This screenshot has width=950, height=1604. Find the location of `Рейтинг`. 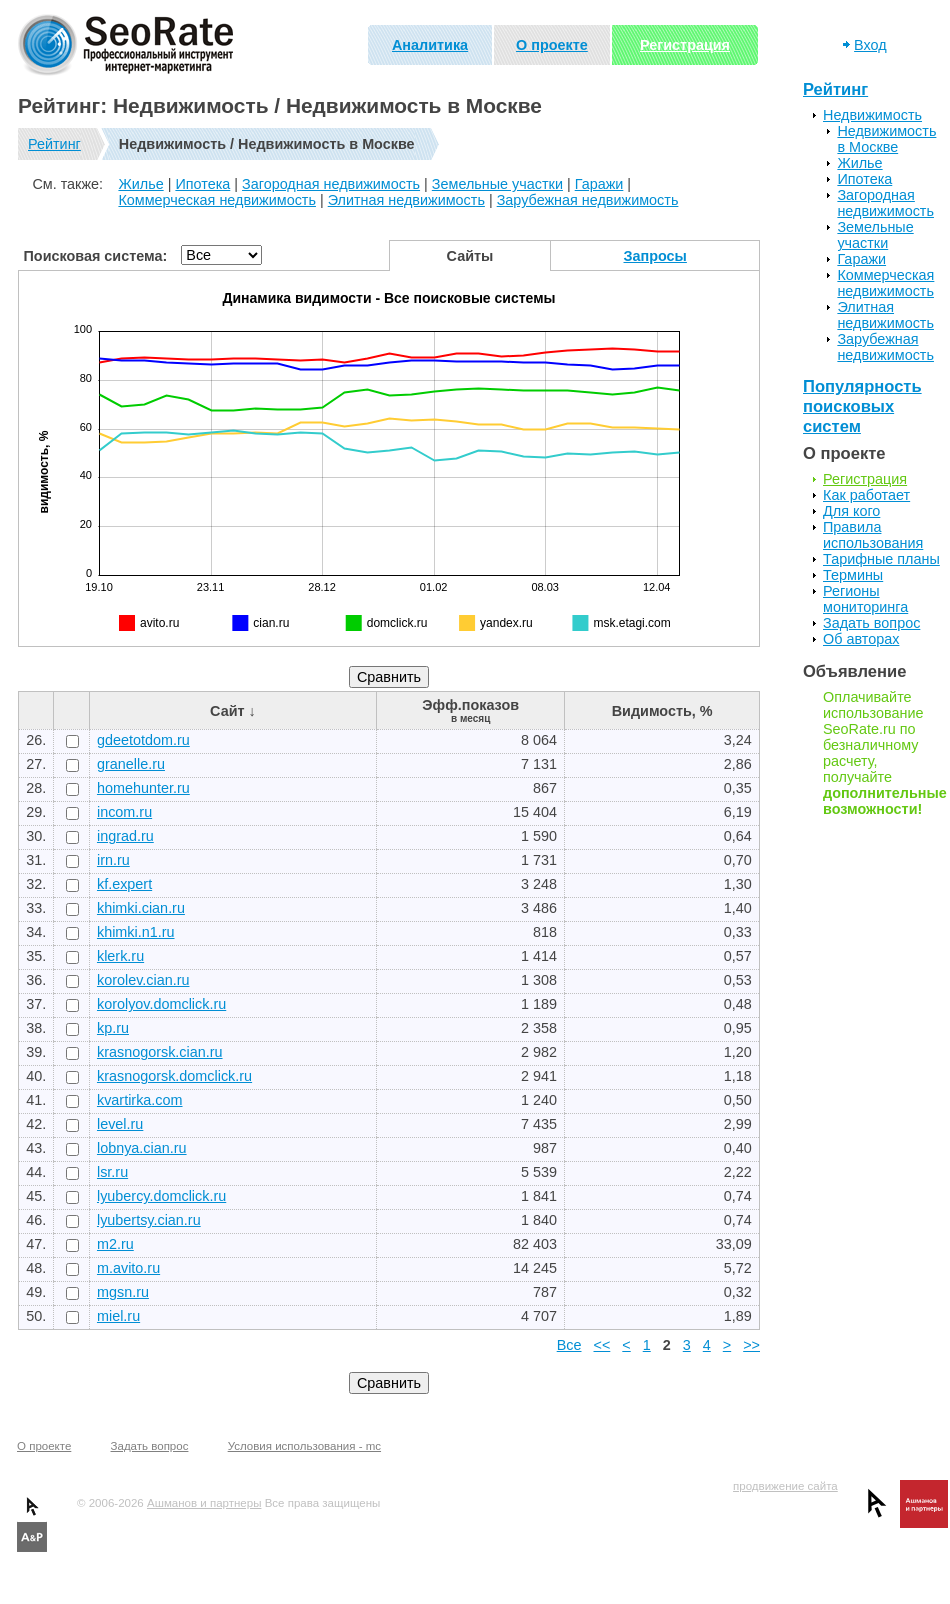

Рейтинг is located at coordinates (54, 144).